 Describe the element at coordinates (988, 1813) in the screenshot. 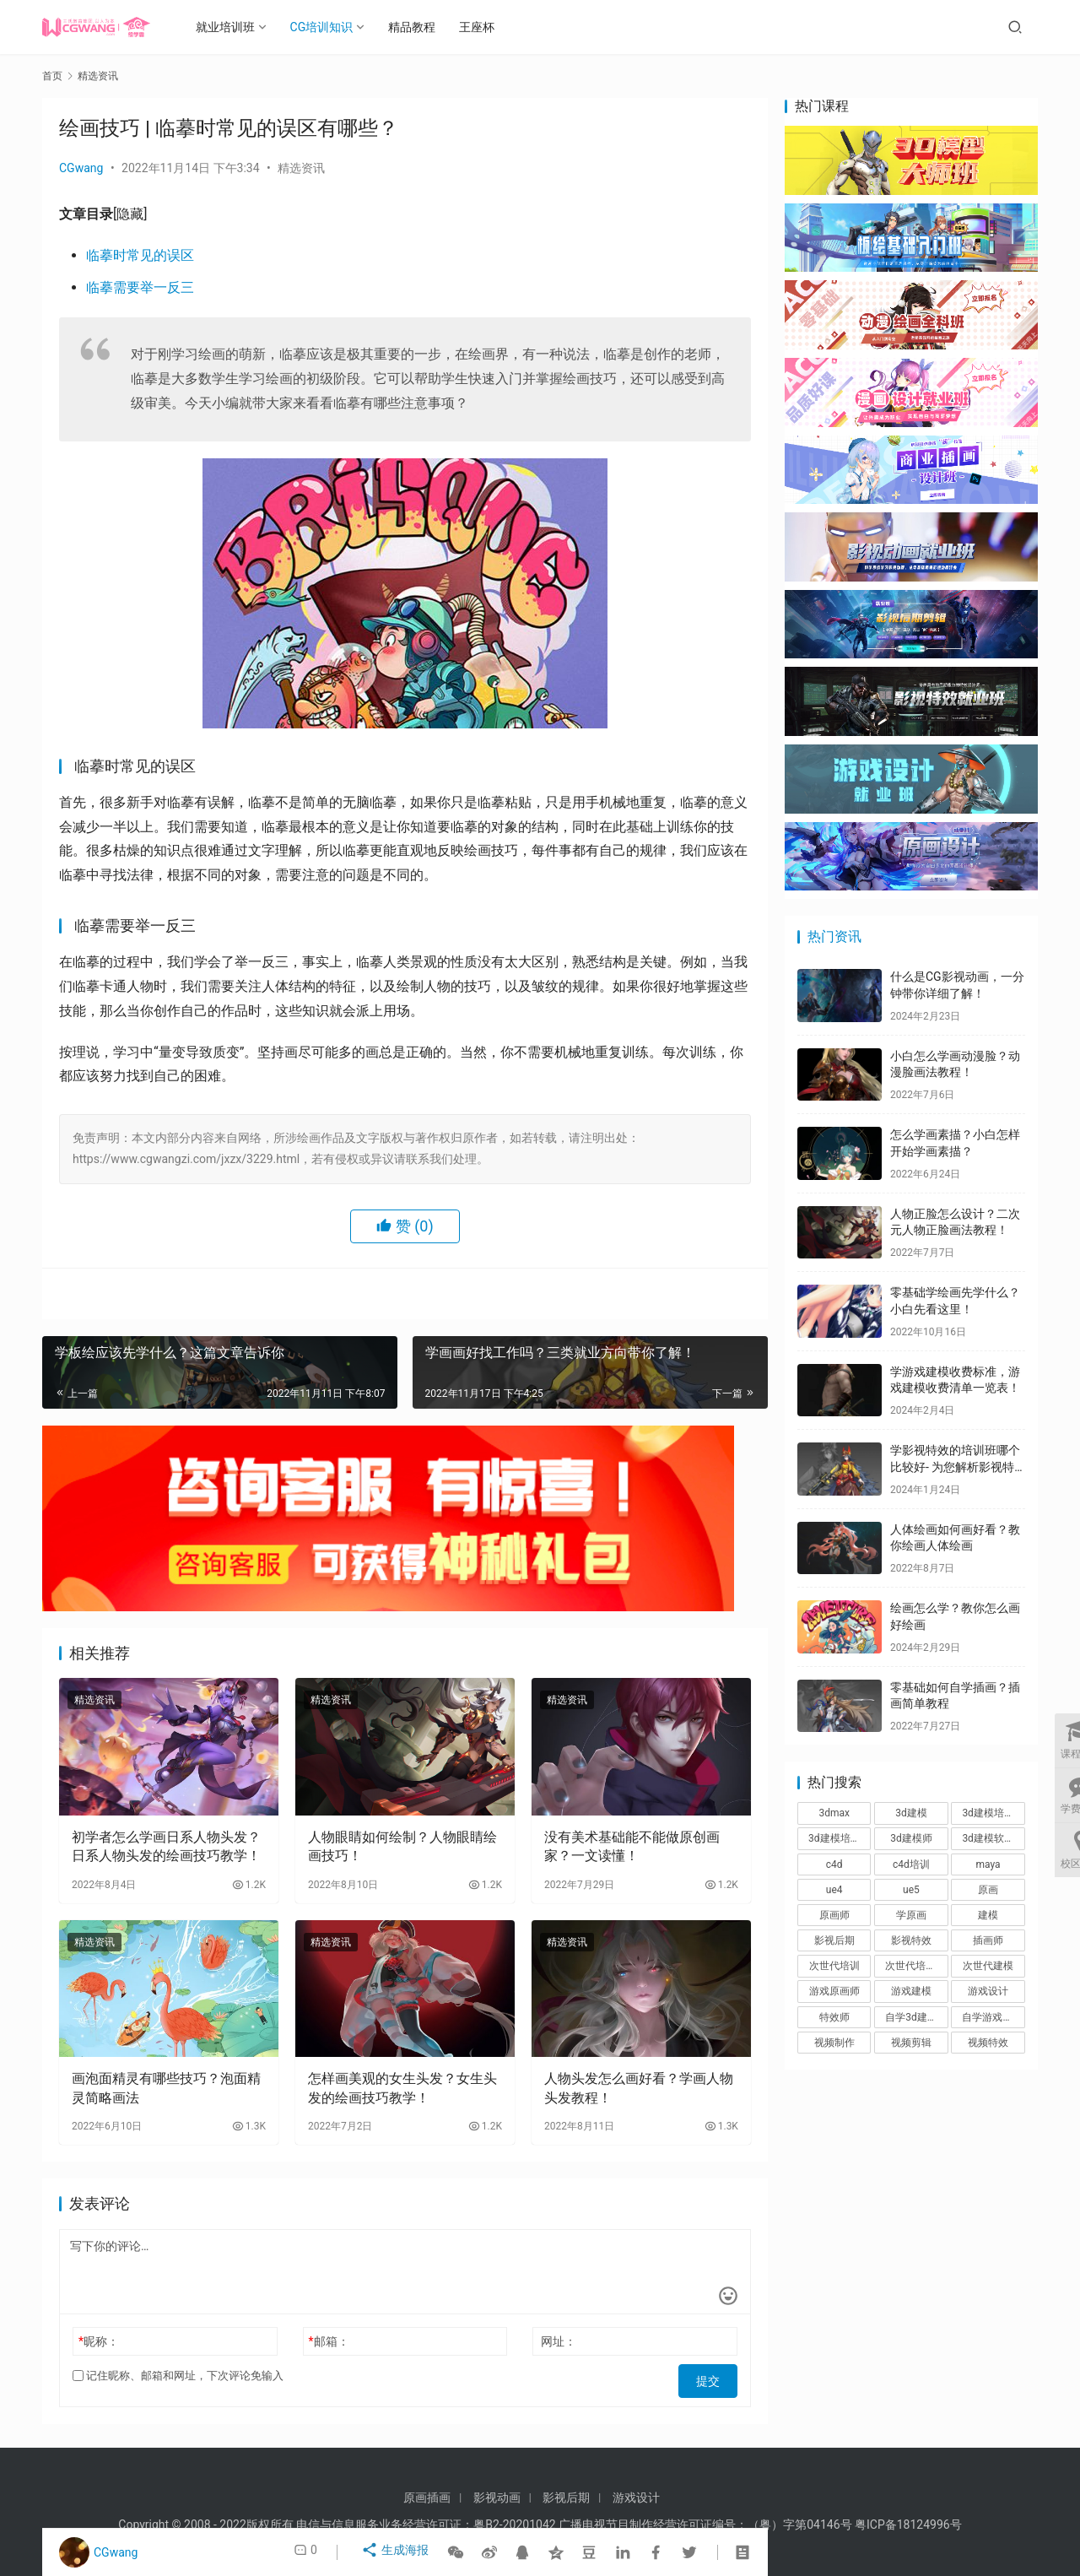

I see `3d建模培训 [3d建模培训 (8个项目)]` at that location.